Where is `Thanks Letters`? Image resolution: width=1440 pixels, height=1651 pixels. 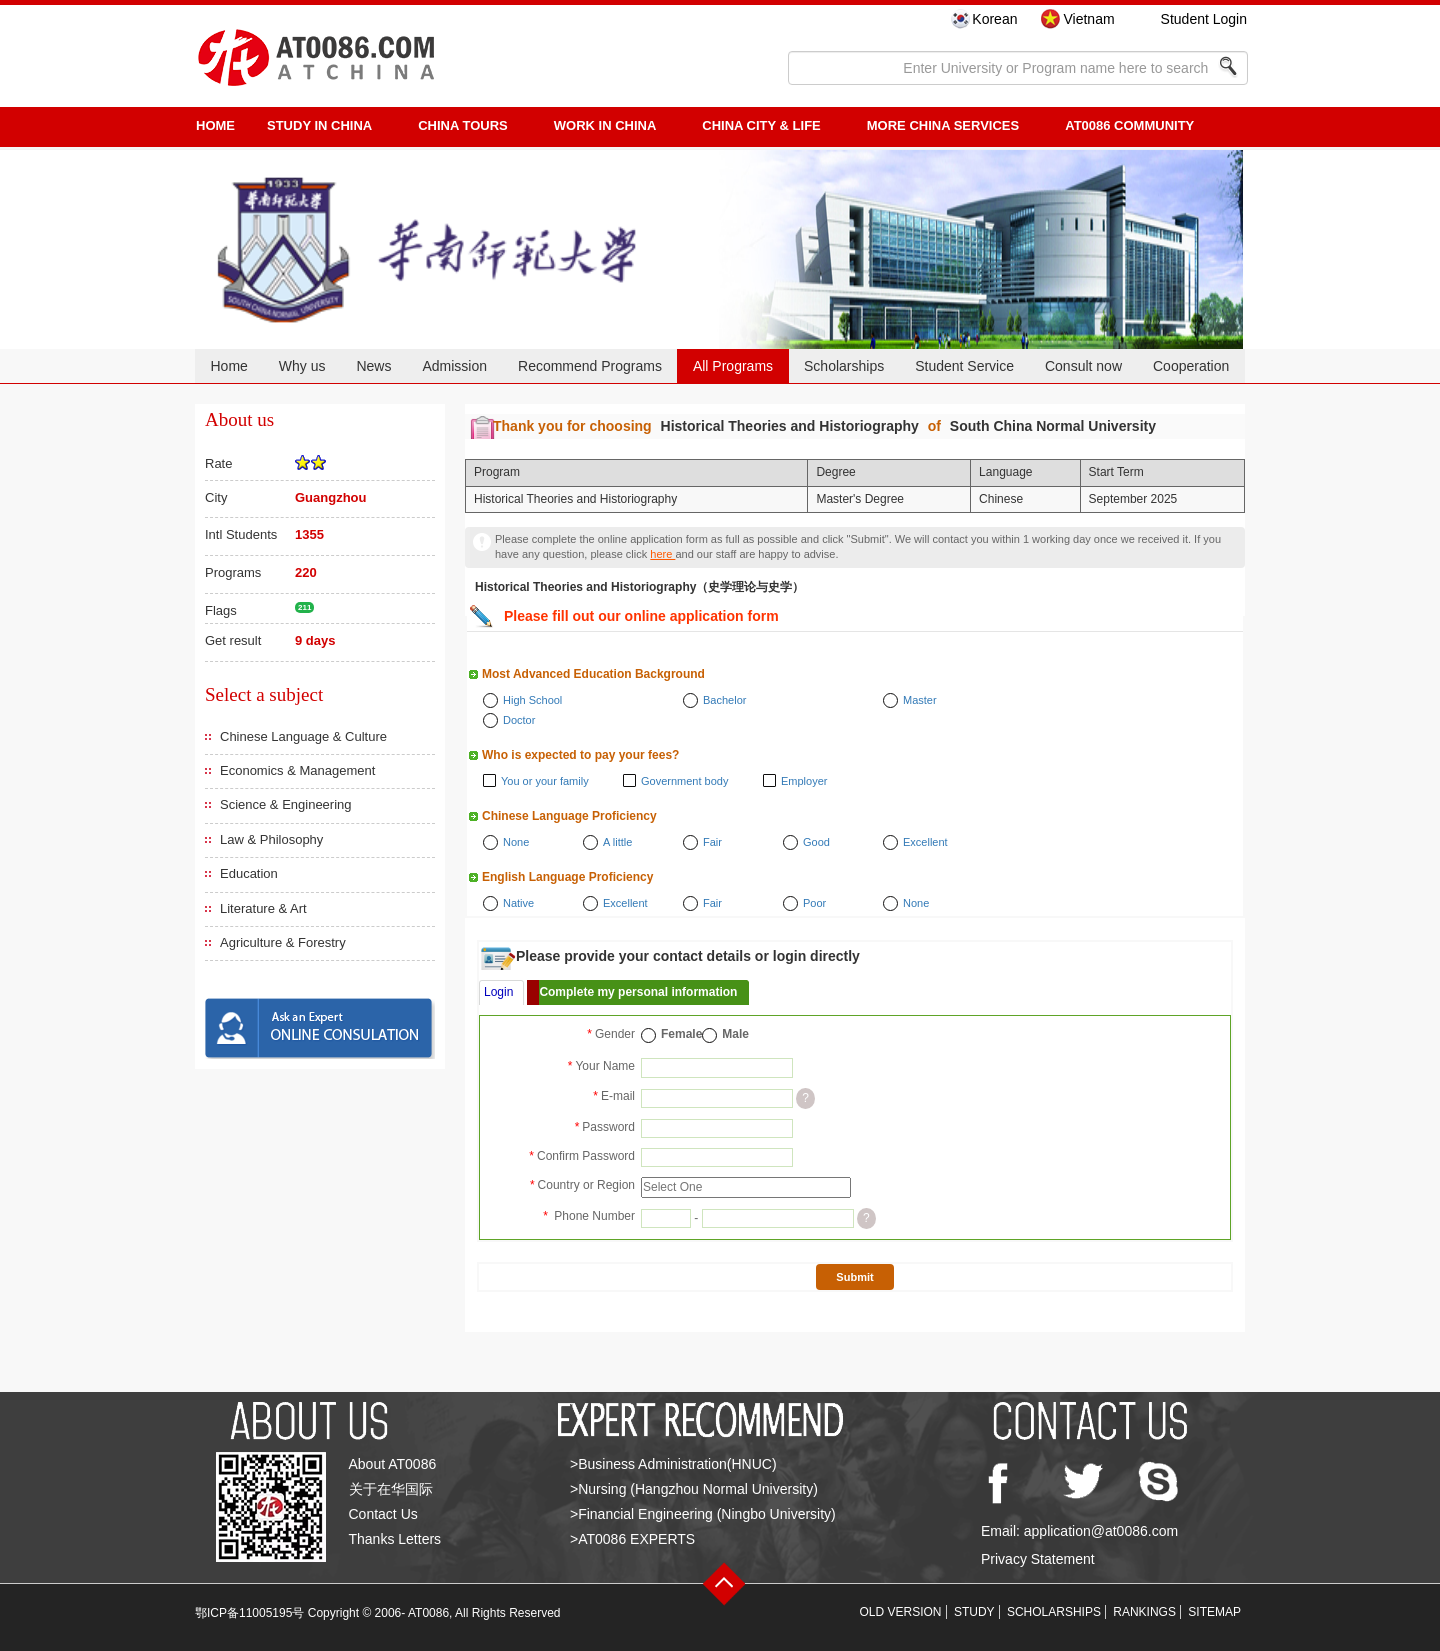
Thanks Letters is located at coordinates (395, 1539).